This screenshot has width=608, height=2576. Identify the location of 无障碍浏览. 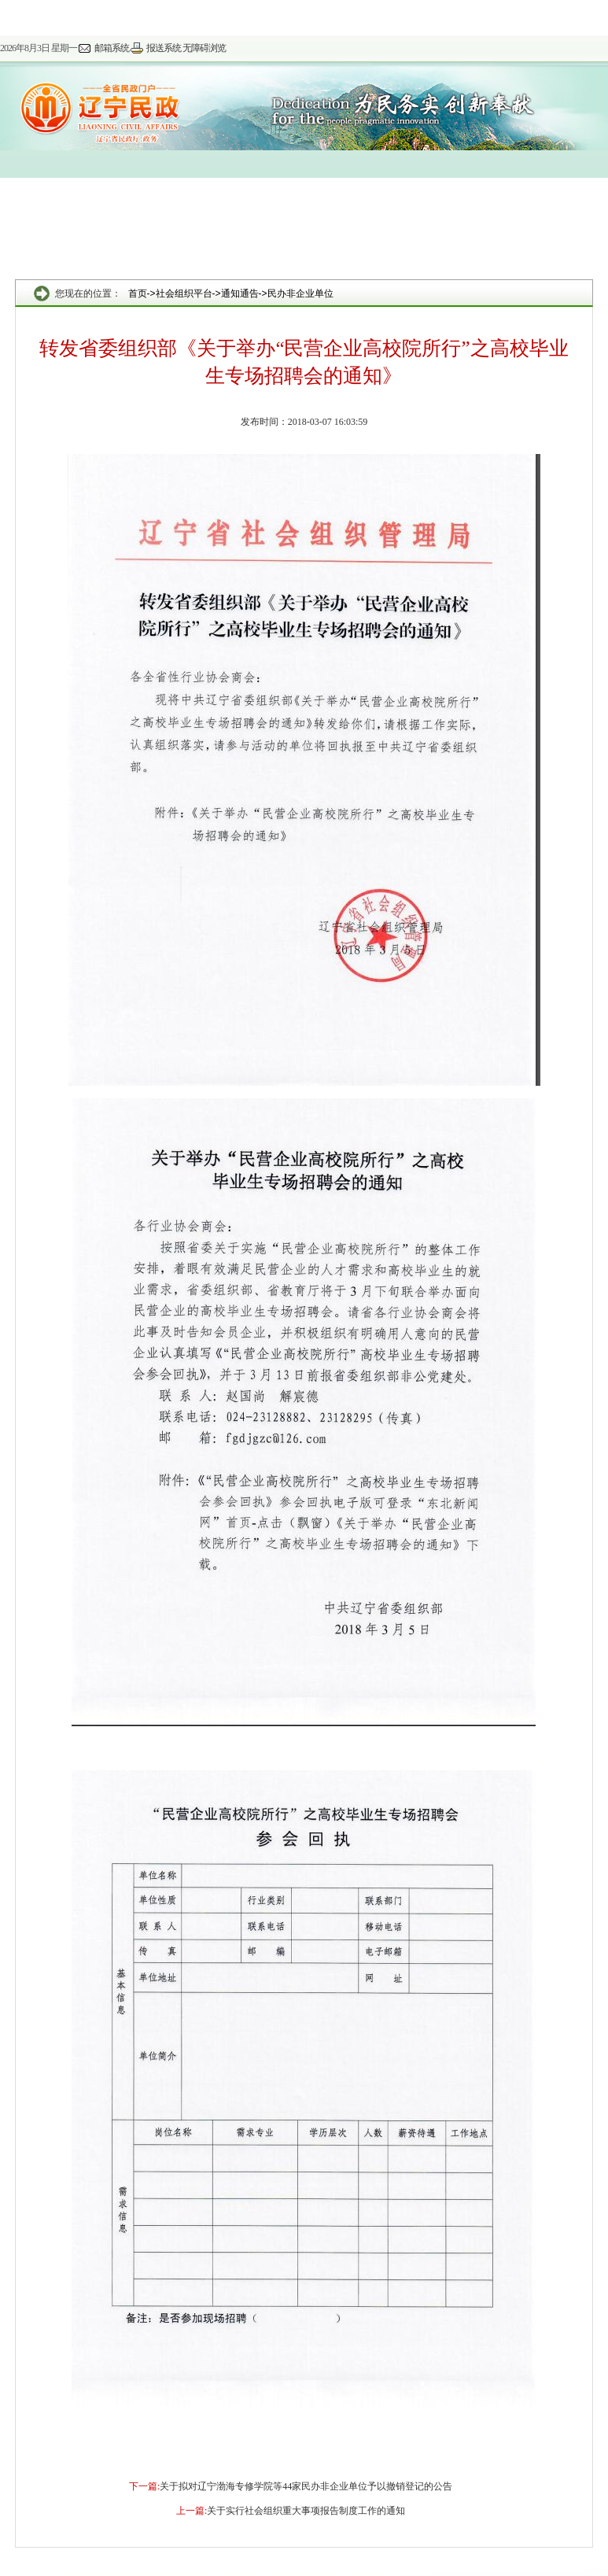
(204, 48).